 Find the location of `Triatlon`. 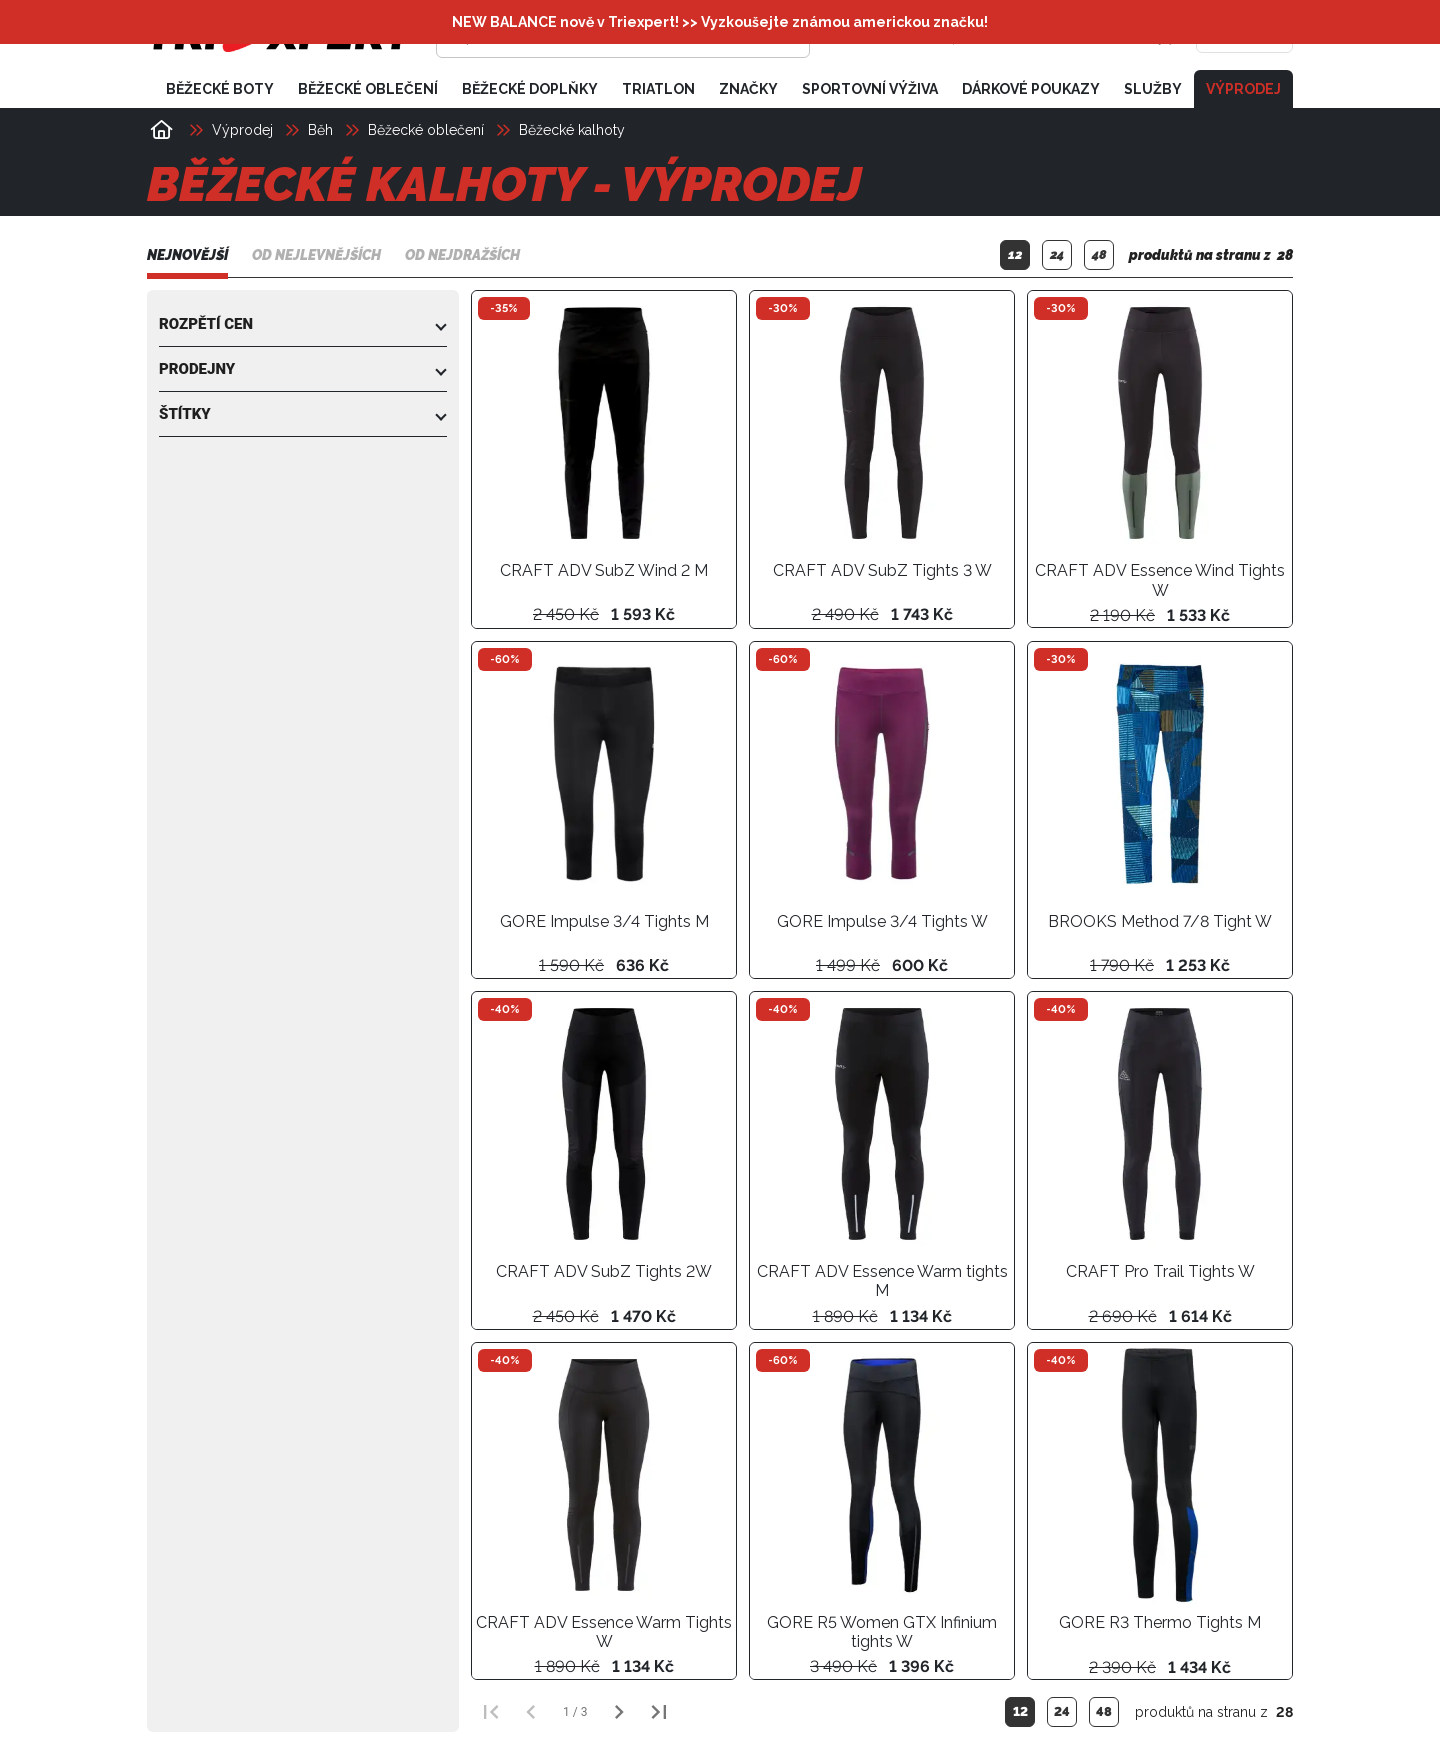

Triatlon is located at coordinates (658, 88).